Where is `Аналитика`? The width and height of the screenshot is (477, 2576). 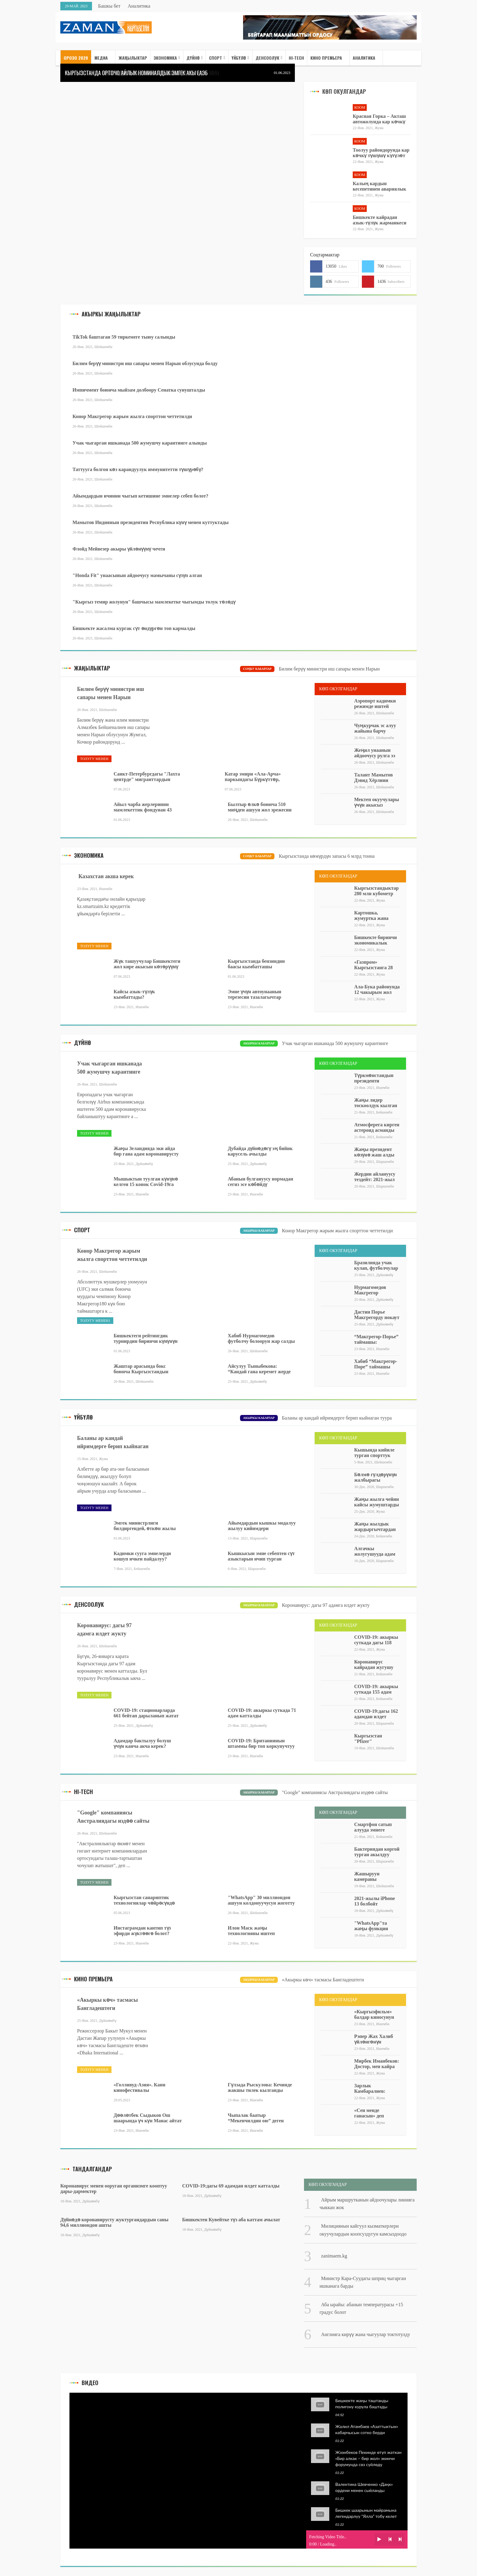
Аналитика is located at coordinates (139, 6).